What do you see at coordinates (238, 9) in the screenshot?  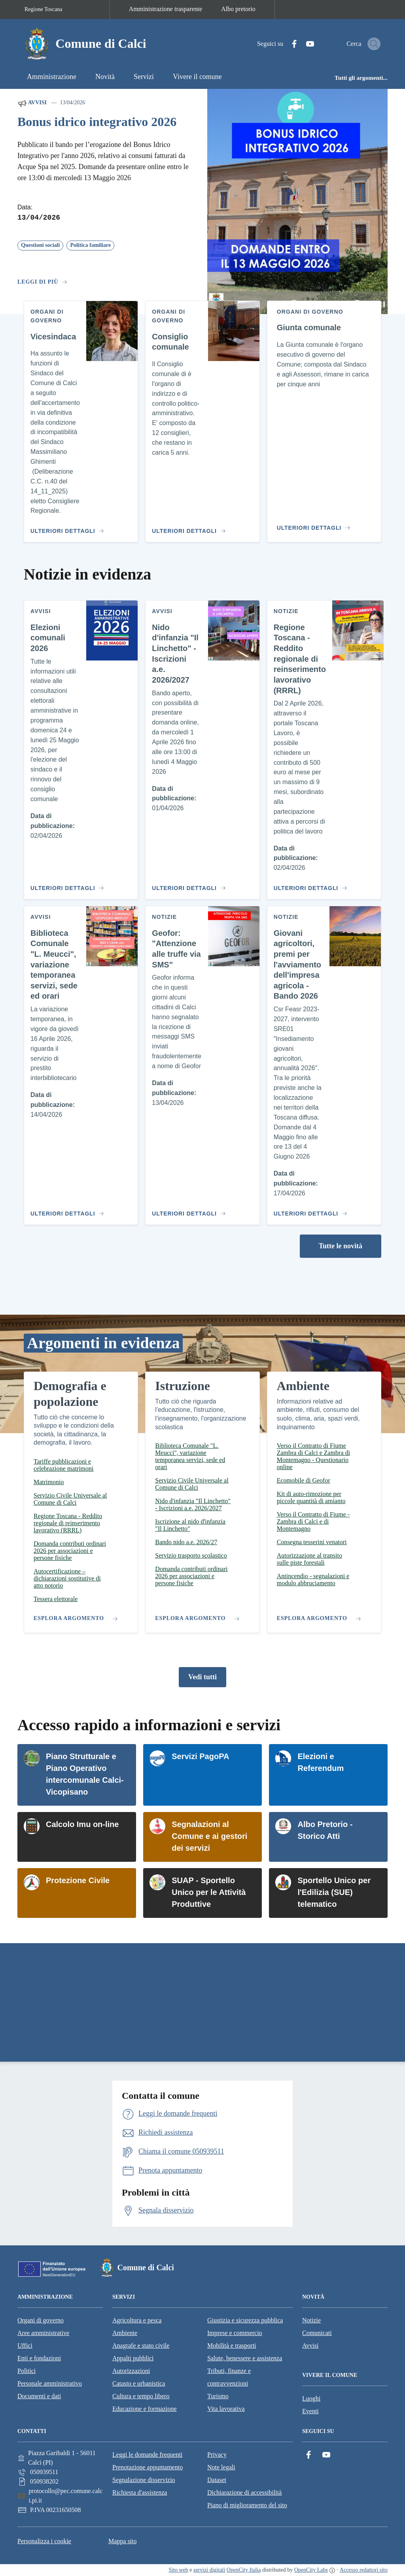 I see `Albo pretorio` at bounding box center [238, 9].